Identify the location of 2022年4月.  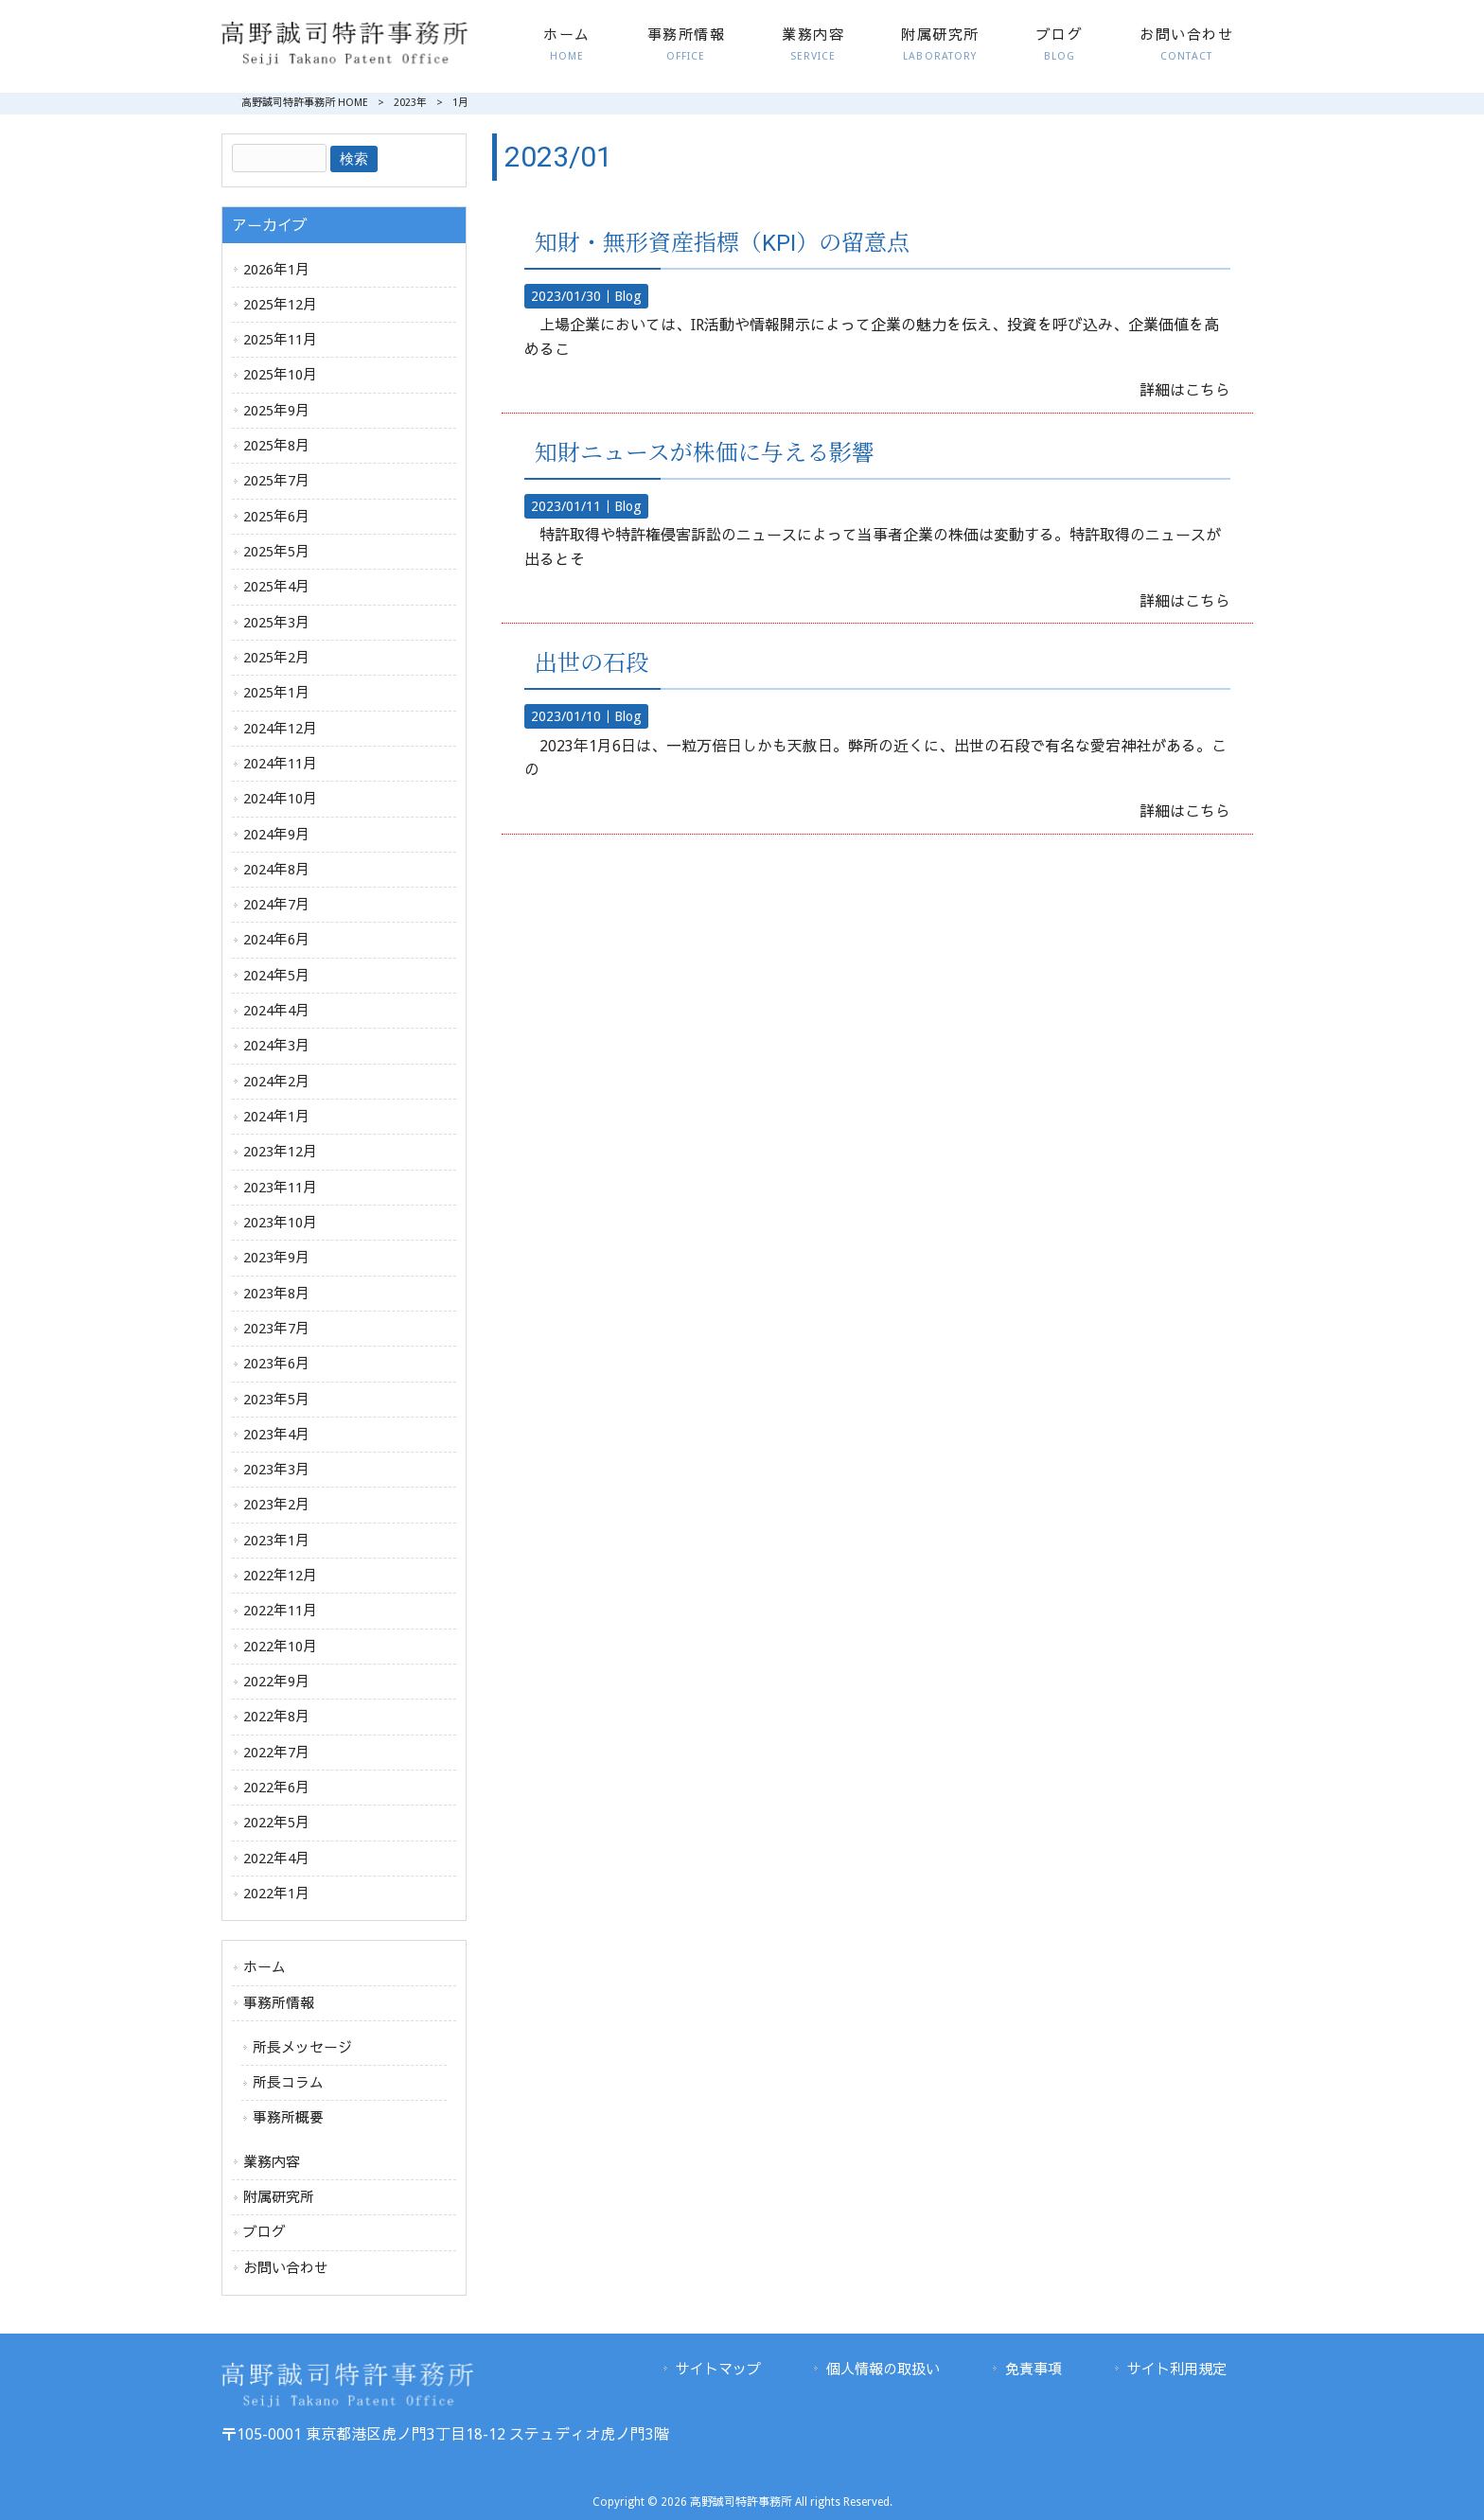
(276, 1858).